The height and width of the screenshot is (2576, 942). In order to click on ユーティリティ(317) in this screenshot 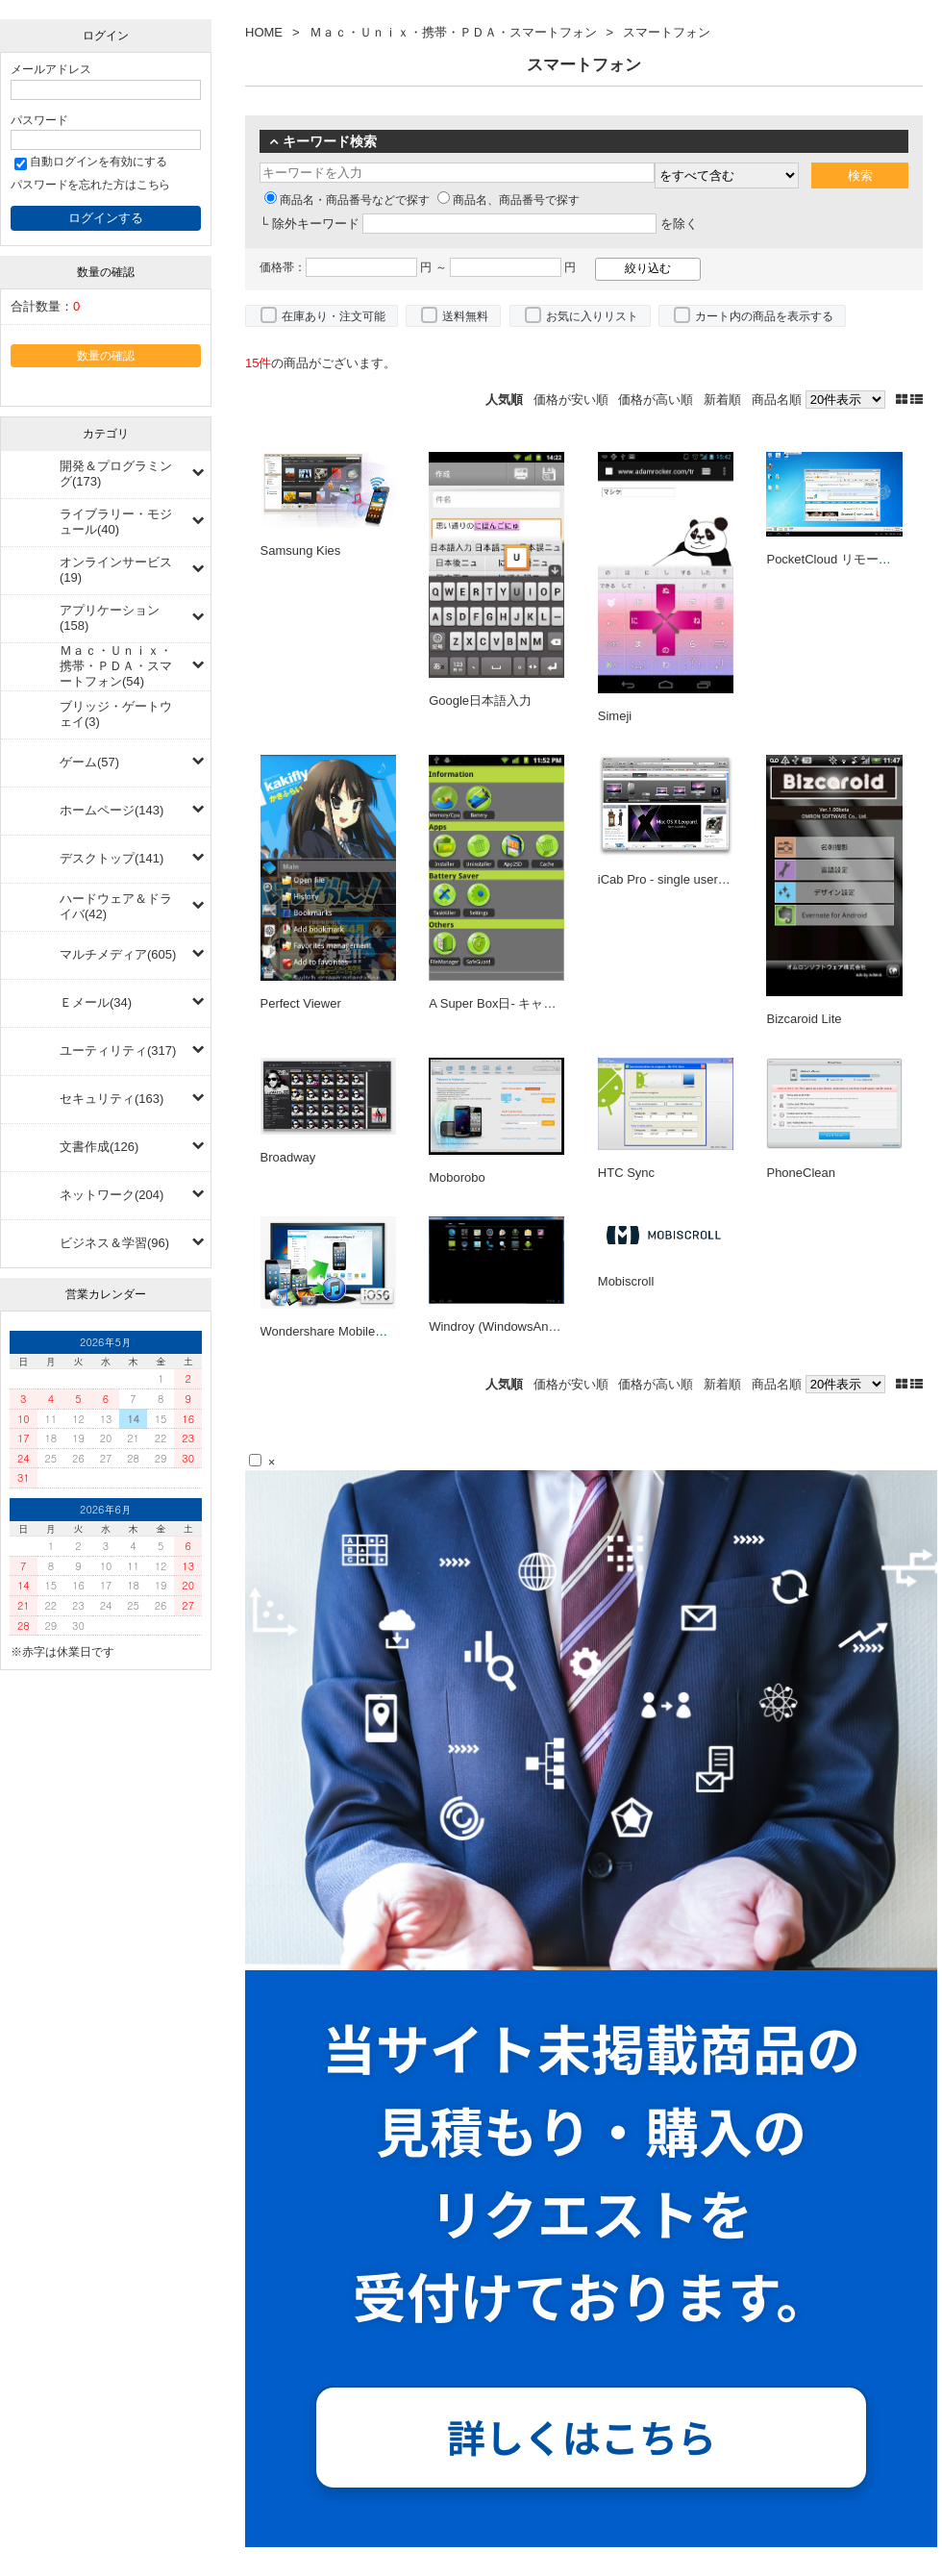, I will do `click(118, 1050)`.